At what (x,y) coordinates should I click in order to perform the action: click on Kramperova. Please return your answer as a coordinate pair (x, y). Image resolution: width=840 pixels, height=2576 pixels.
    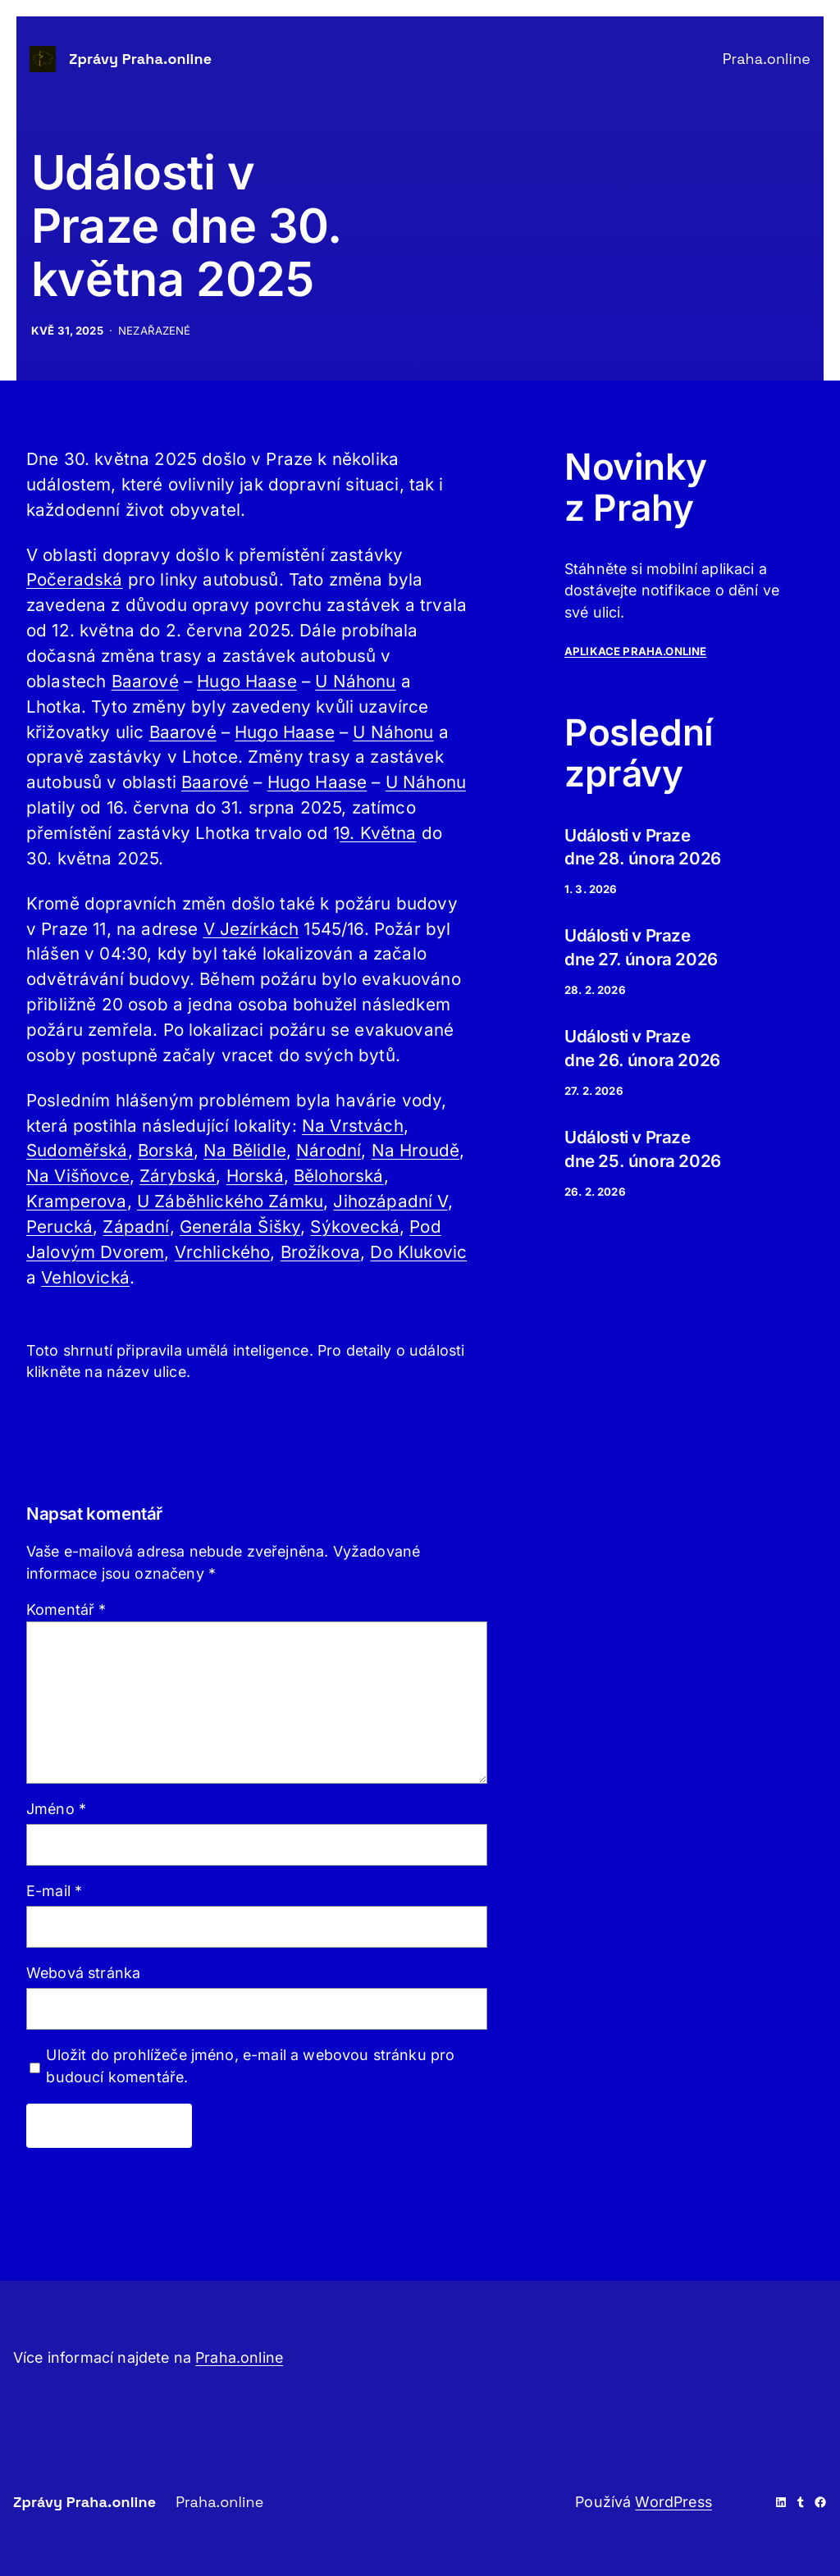
    Looking at the image, I should click on (76, 1201).